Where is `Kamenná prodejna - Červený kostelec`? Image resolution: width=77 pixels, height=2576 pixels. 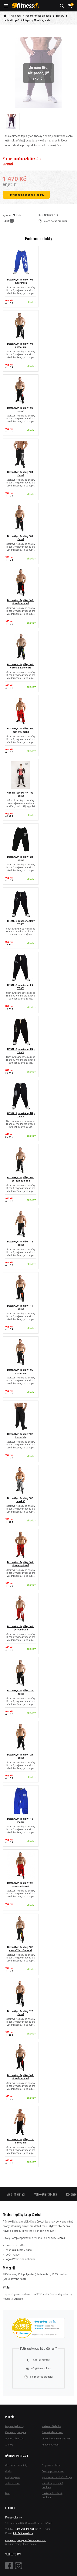
Kamenná prodejna - Červený kostelec is located at coordinates (25, 2540).